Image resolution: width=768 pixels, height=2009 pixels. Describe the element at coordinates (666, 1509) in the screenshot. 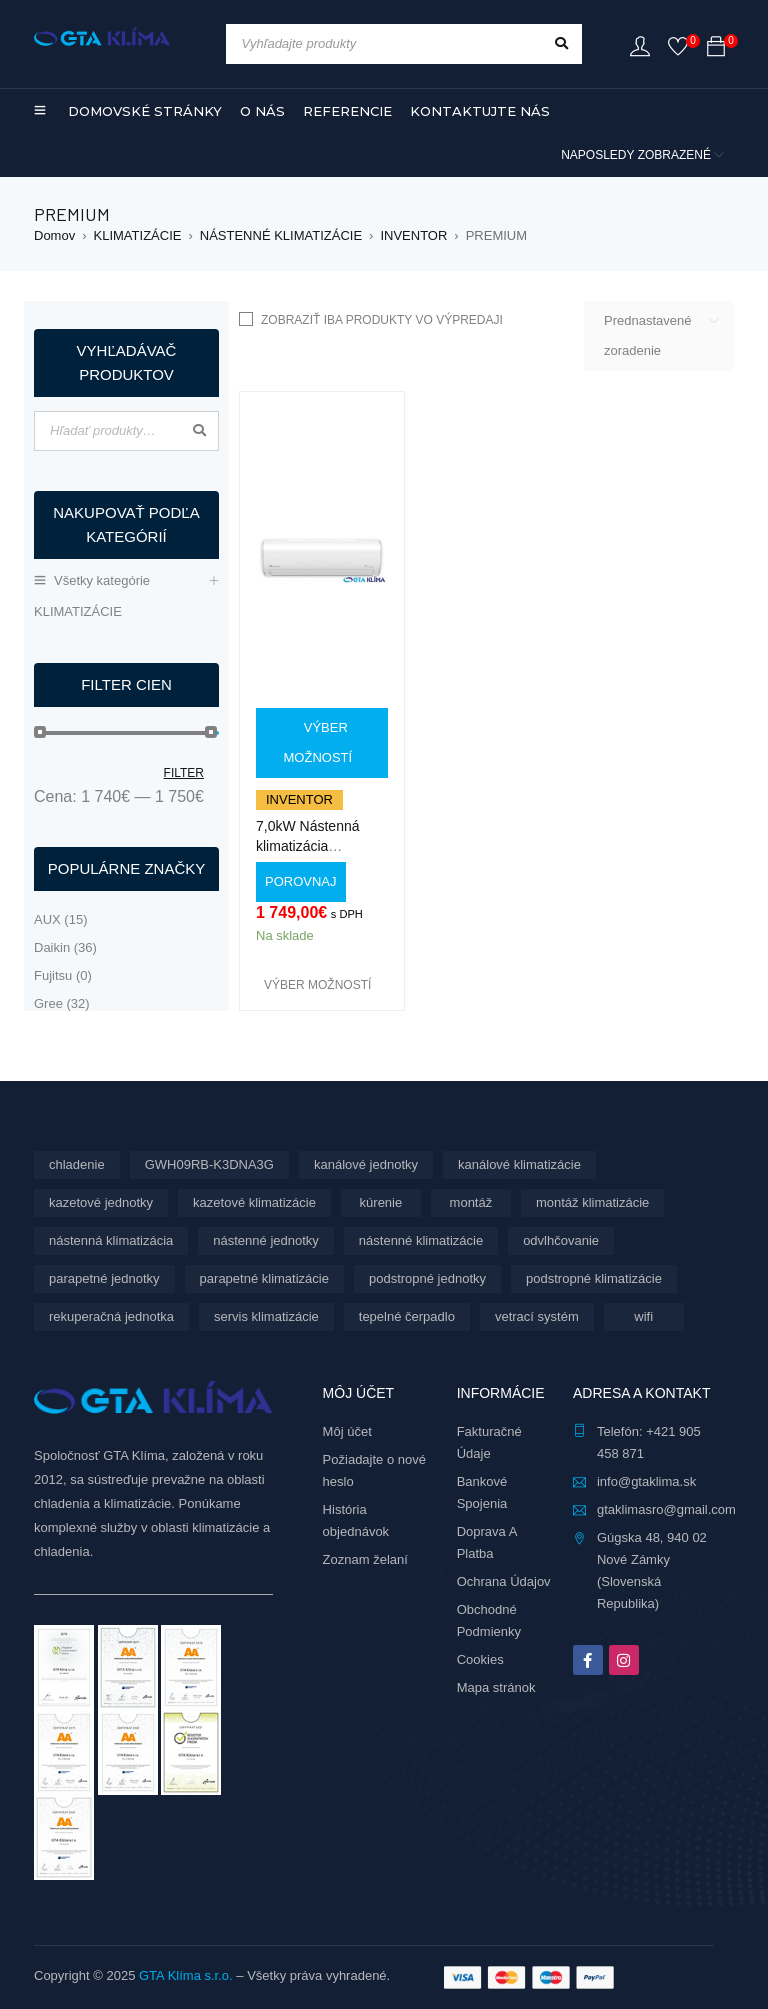

I see `gtaklimasro@gmail.com` at that location.